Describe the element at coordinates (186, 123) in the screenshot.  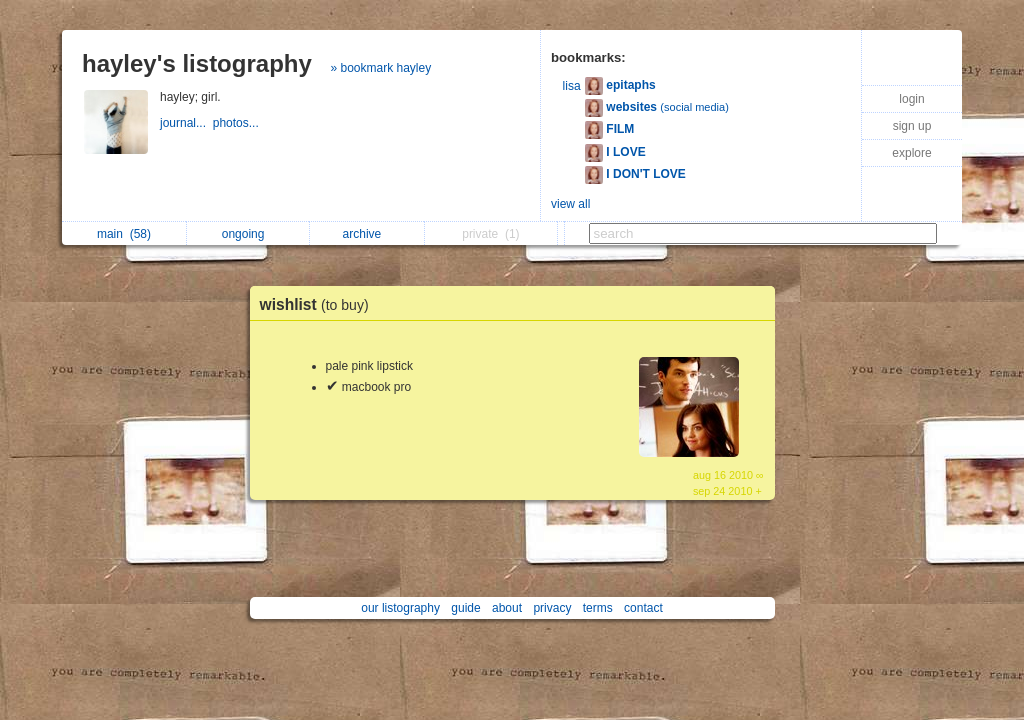
I see `journal...` at that location.